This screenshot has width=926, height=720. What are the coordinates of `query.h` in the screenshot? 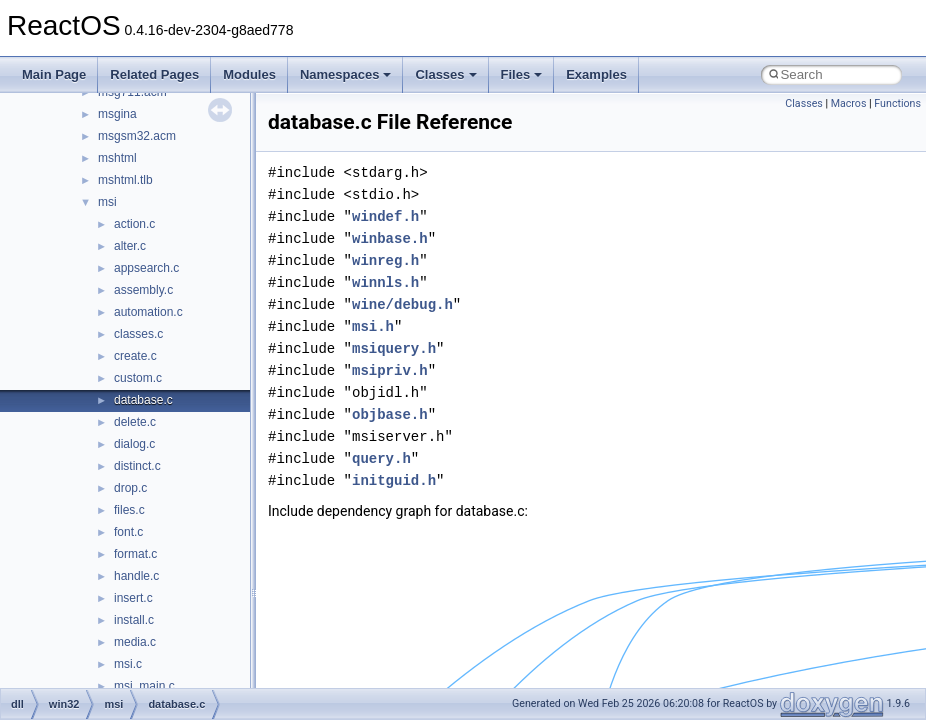 It's located at (381, 458).